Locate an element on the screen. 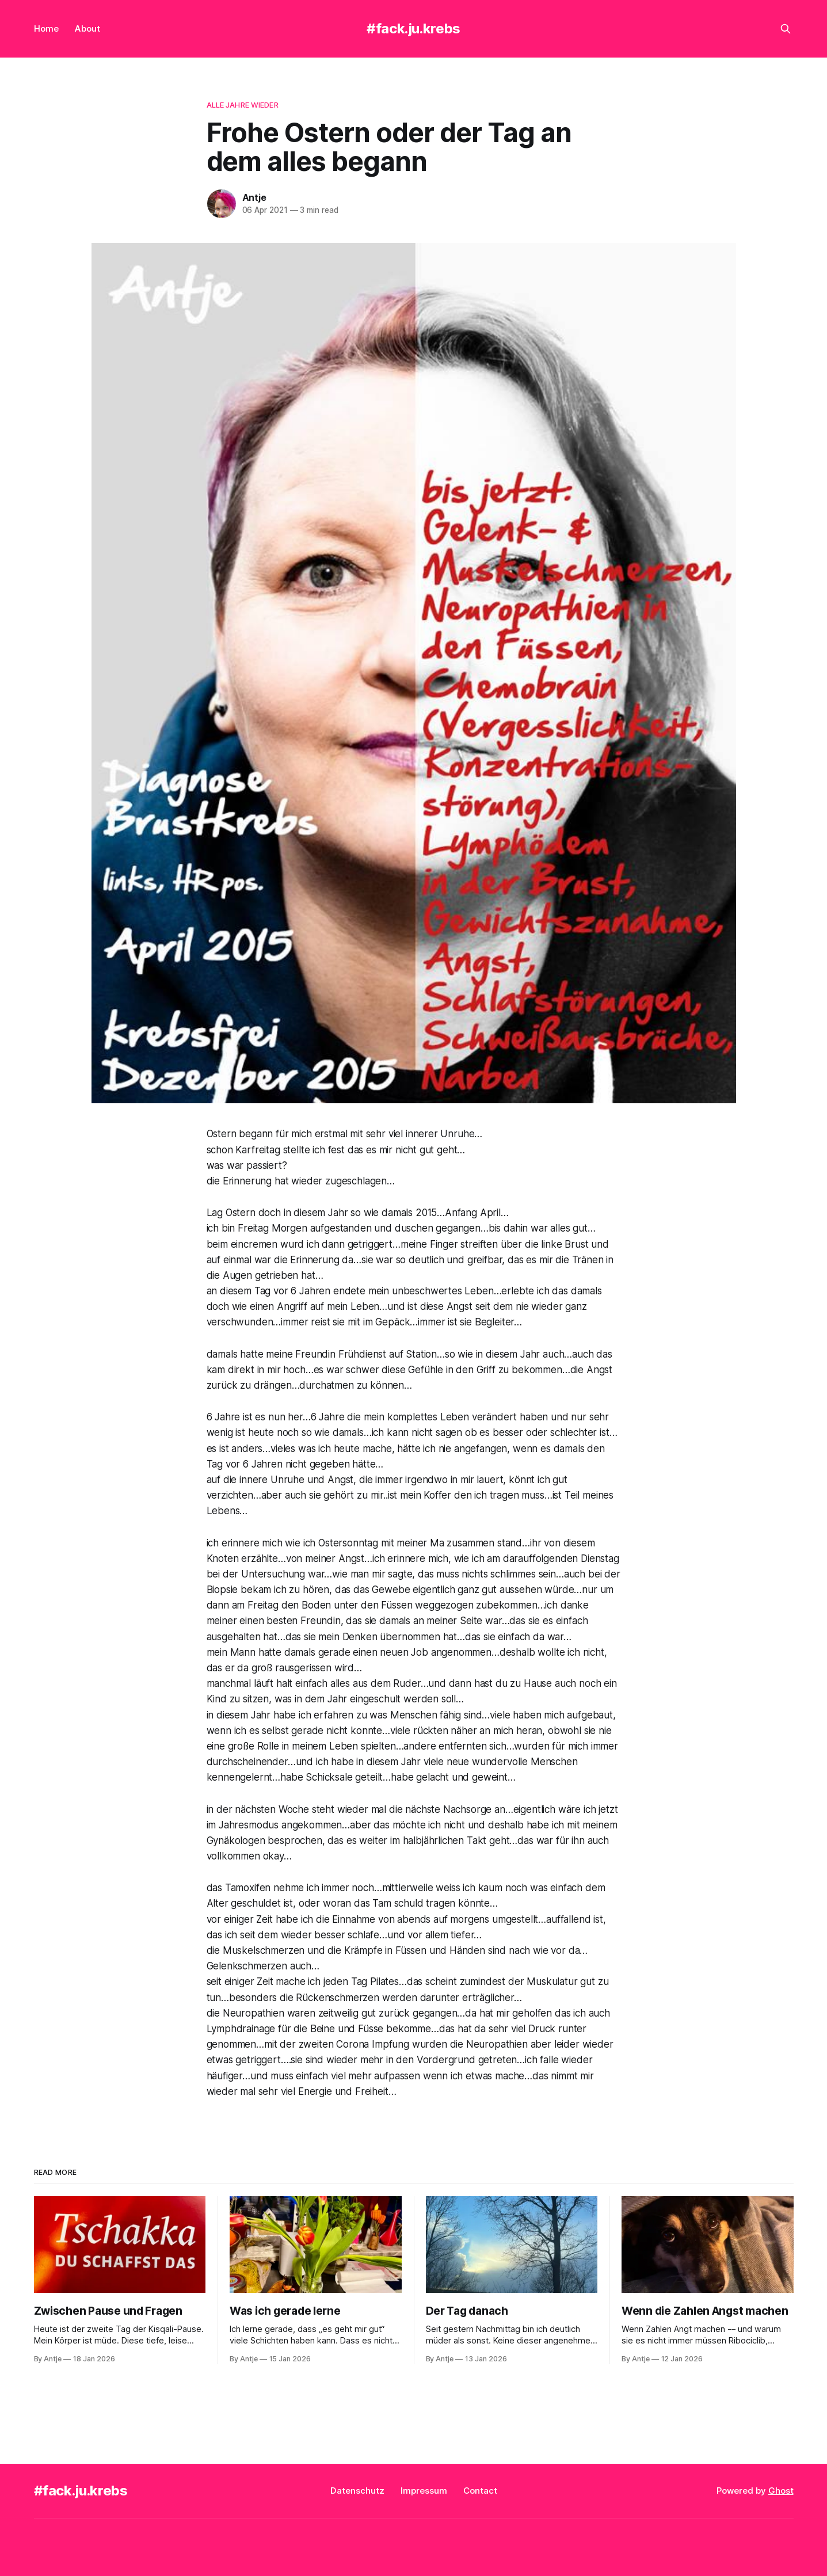 The height and width of the screenshot is (2576, 827). About is located at coordinates (87, 28).